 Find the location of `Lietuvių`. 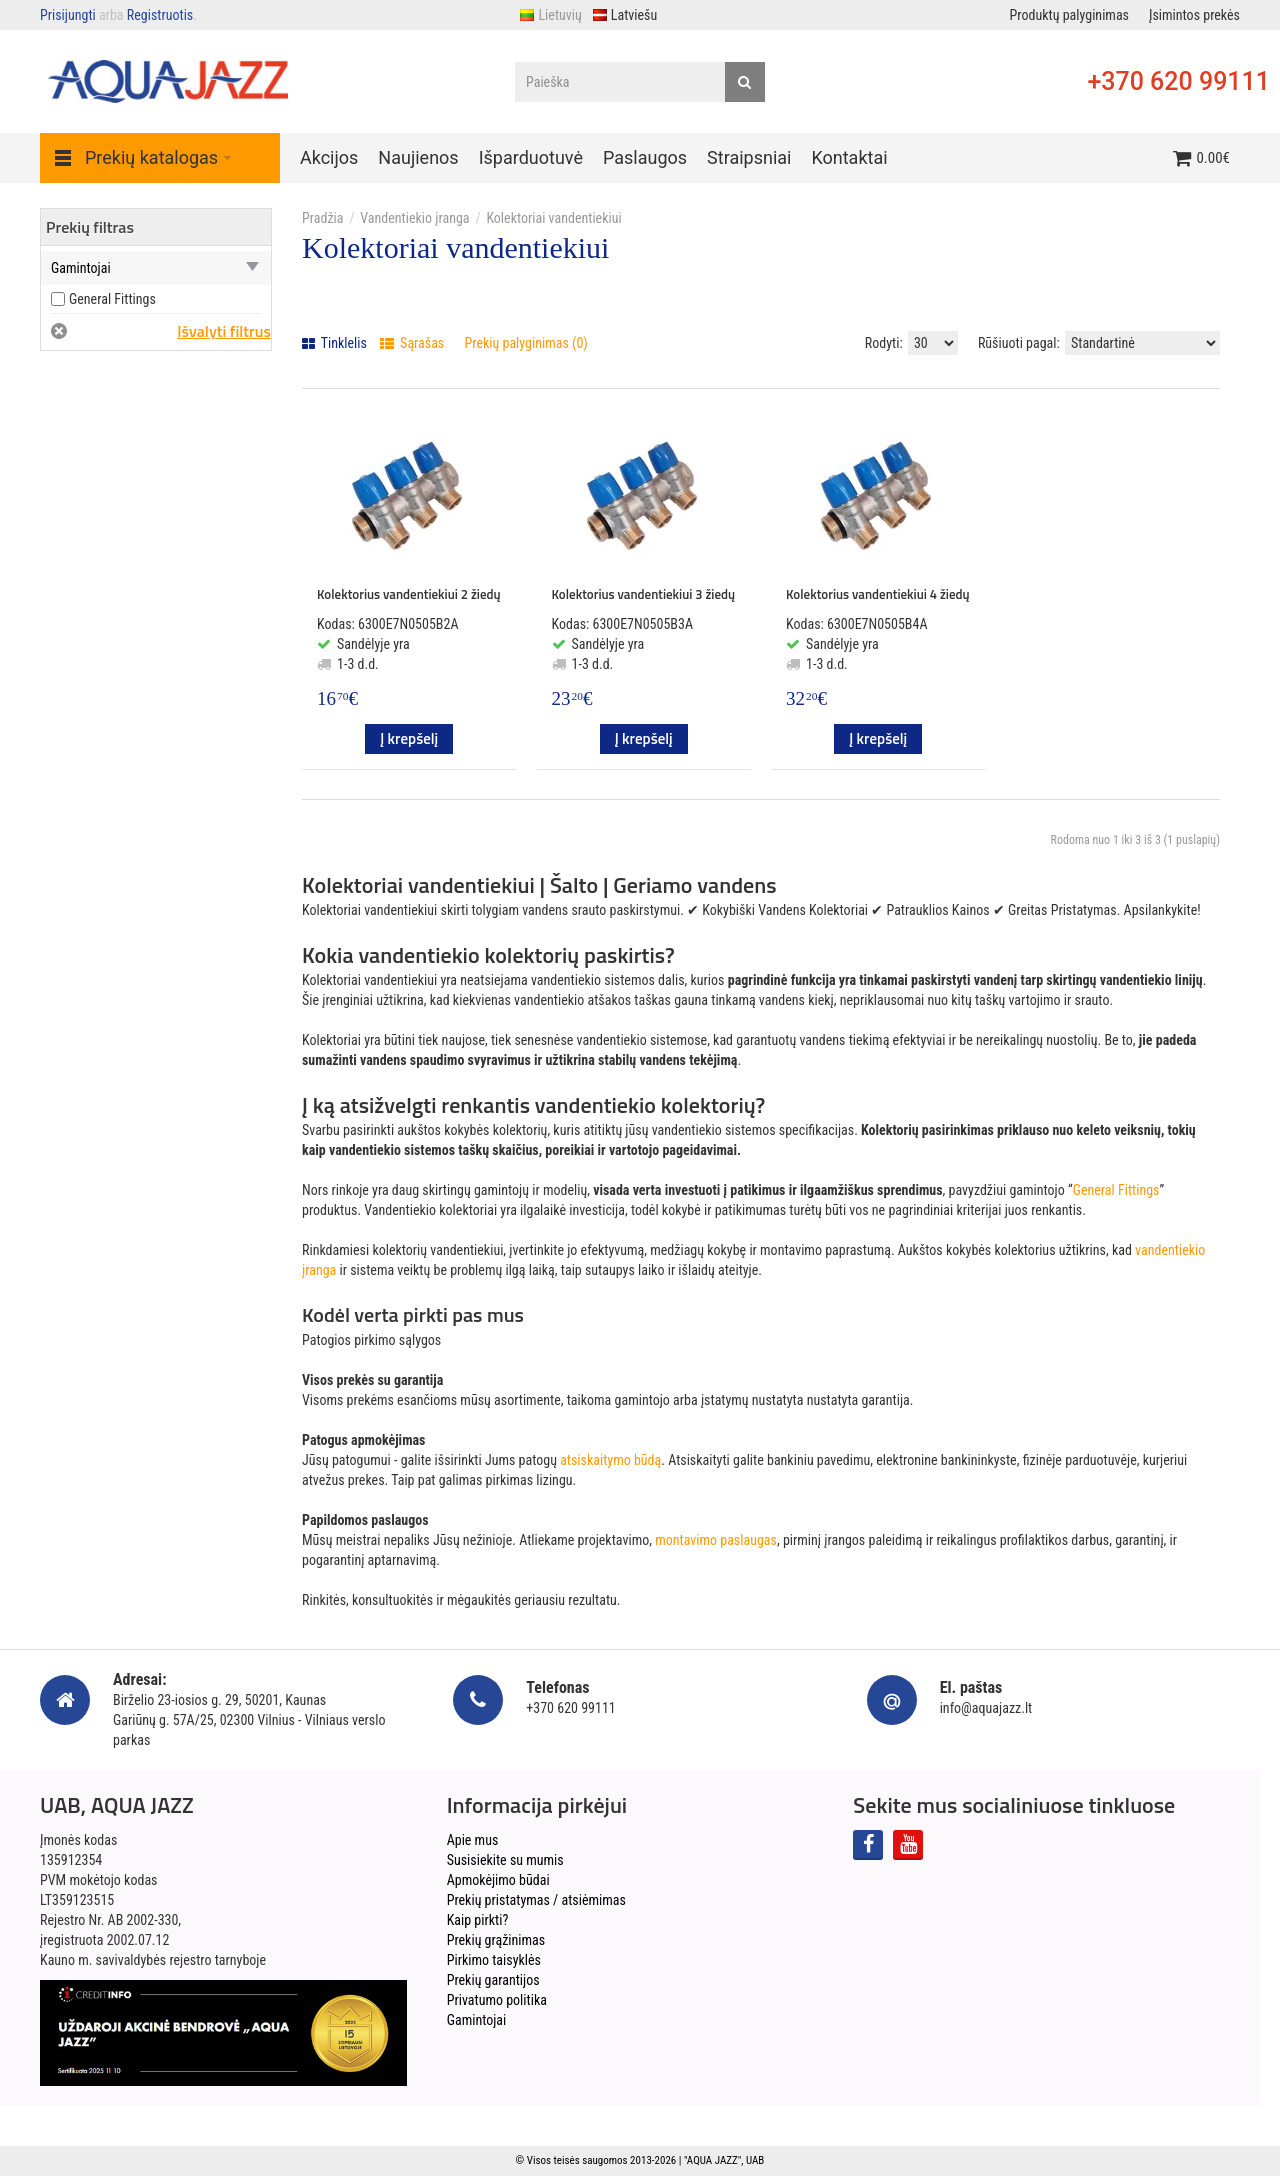

Lietuvių is located at coordinates (550, 15).